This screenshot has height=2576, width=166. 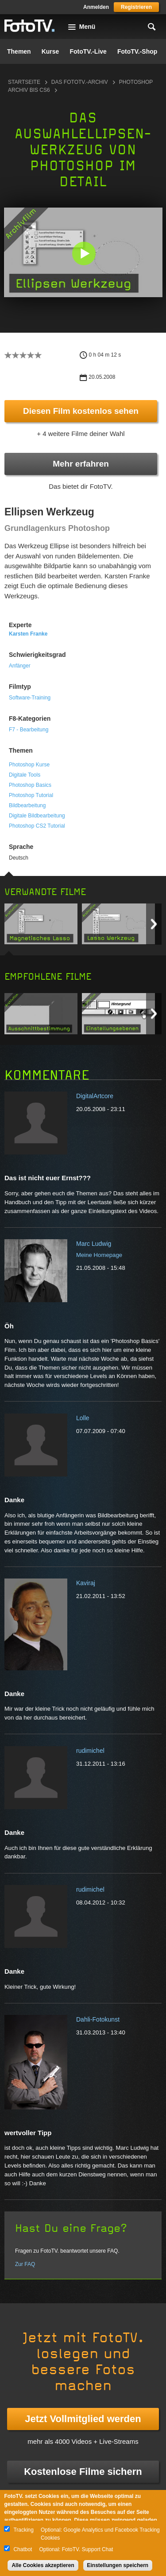 What do you see at coordinates (19, 51) in the screenshot?
I see `Themen` at bounding box center [19, 51].